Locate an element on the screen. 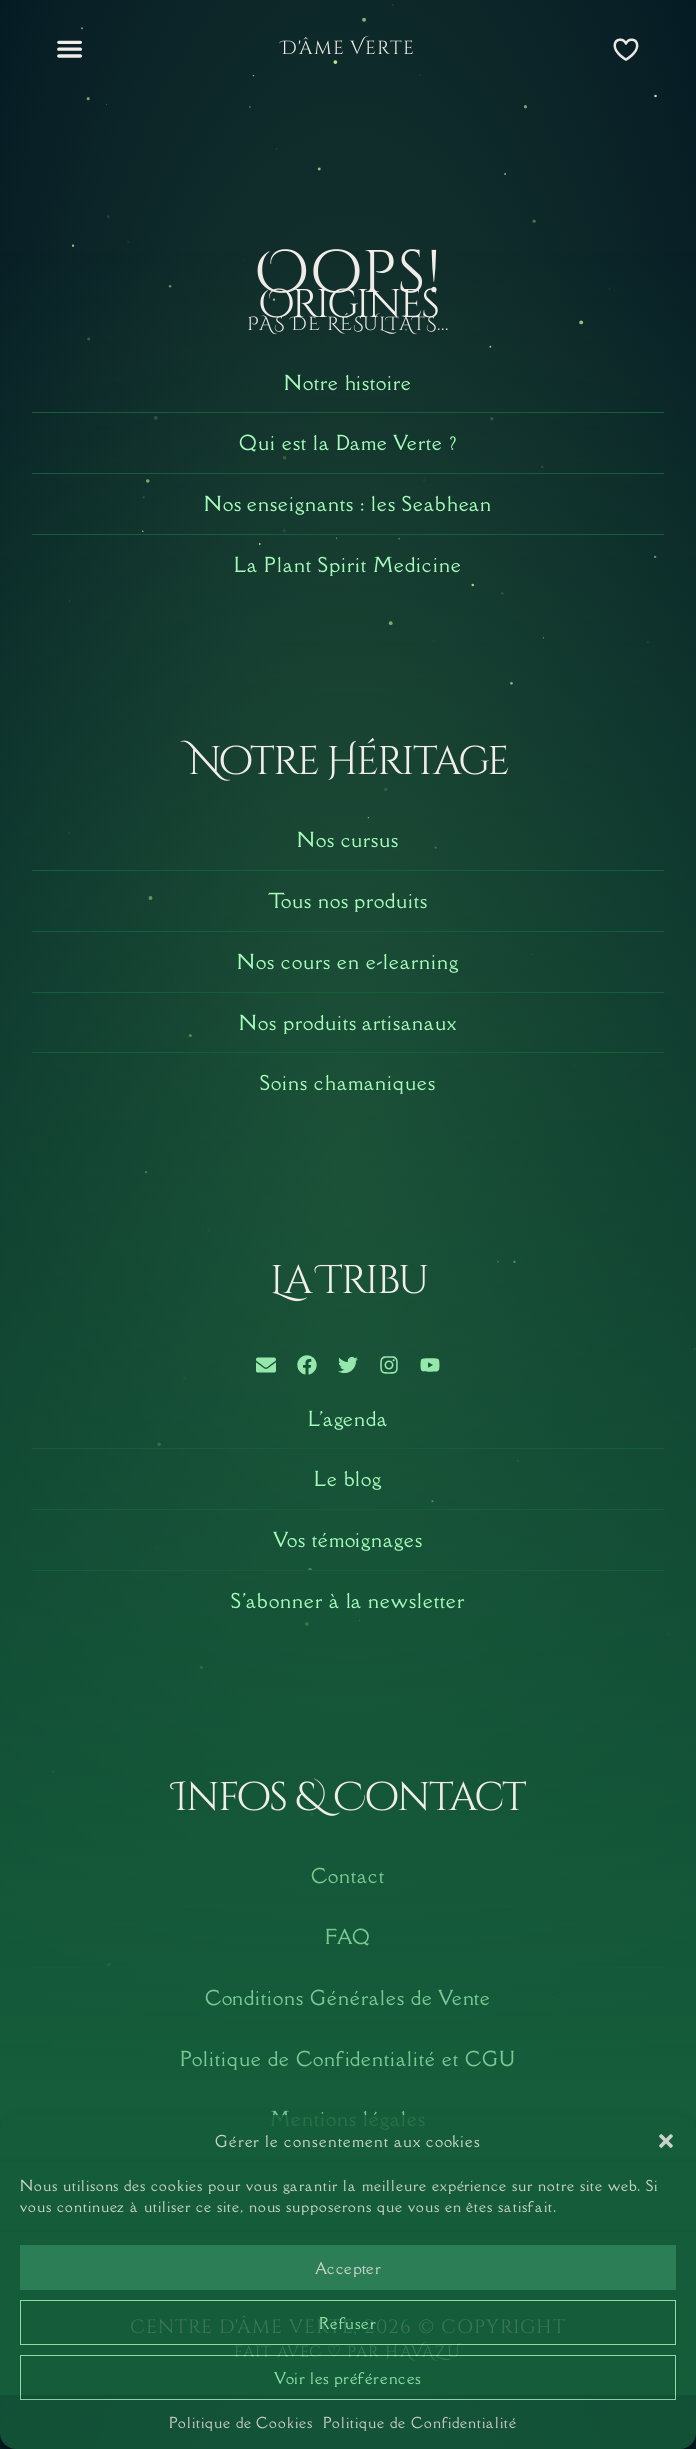 This screenshot has height=2449, width=696. Politique de Cookies is located at coordinates (241, 2422).